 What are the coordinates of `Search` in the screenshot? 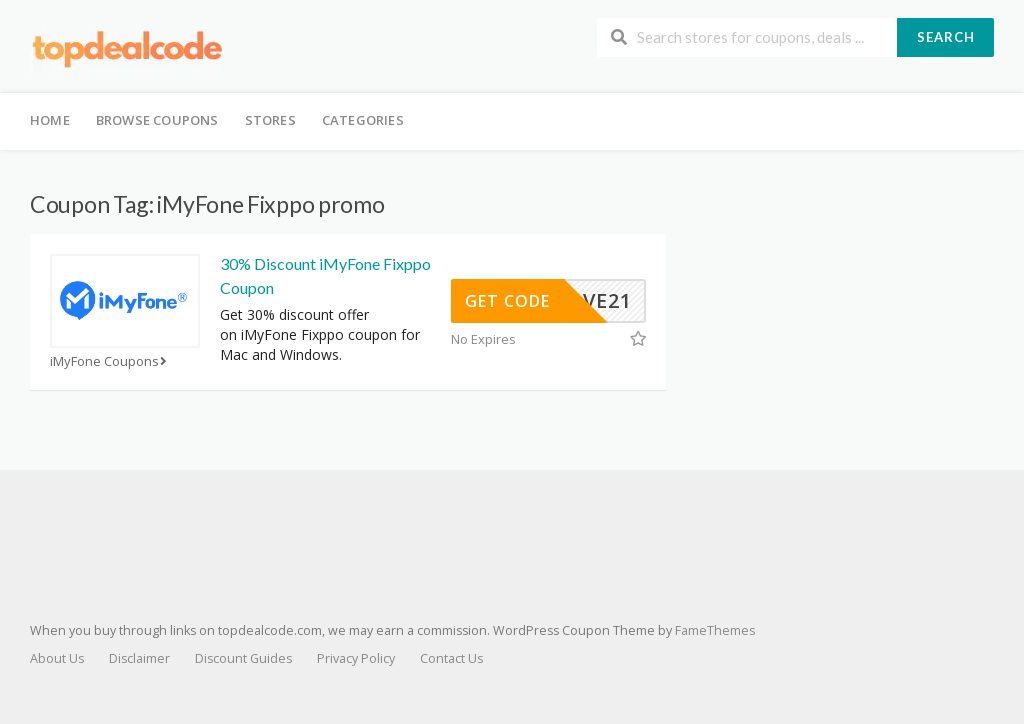 It's located at (946, 37).